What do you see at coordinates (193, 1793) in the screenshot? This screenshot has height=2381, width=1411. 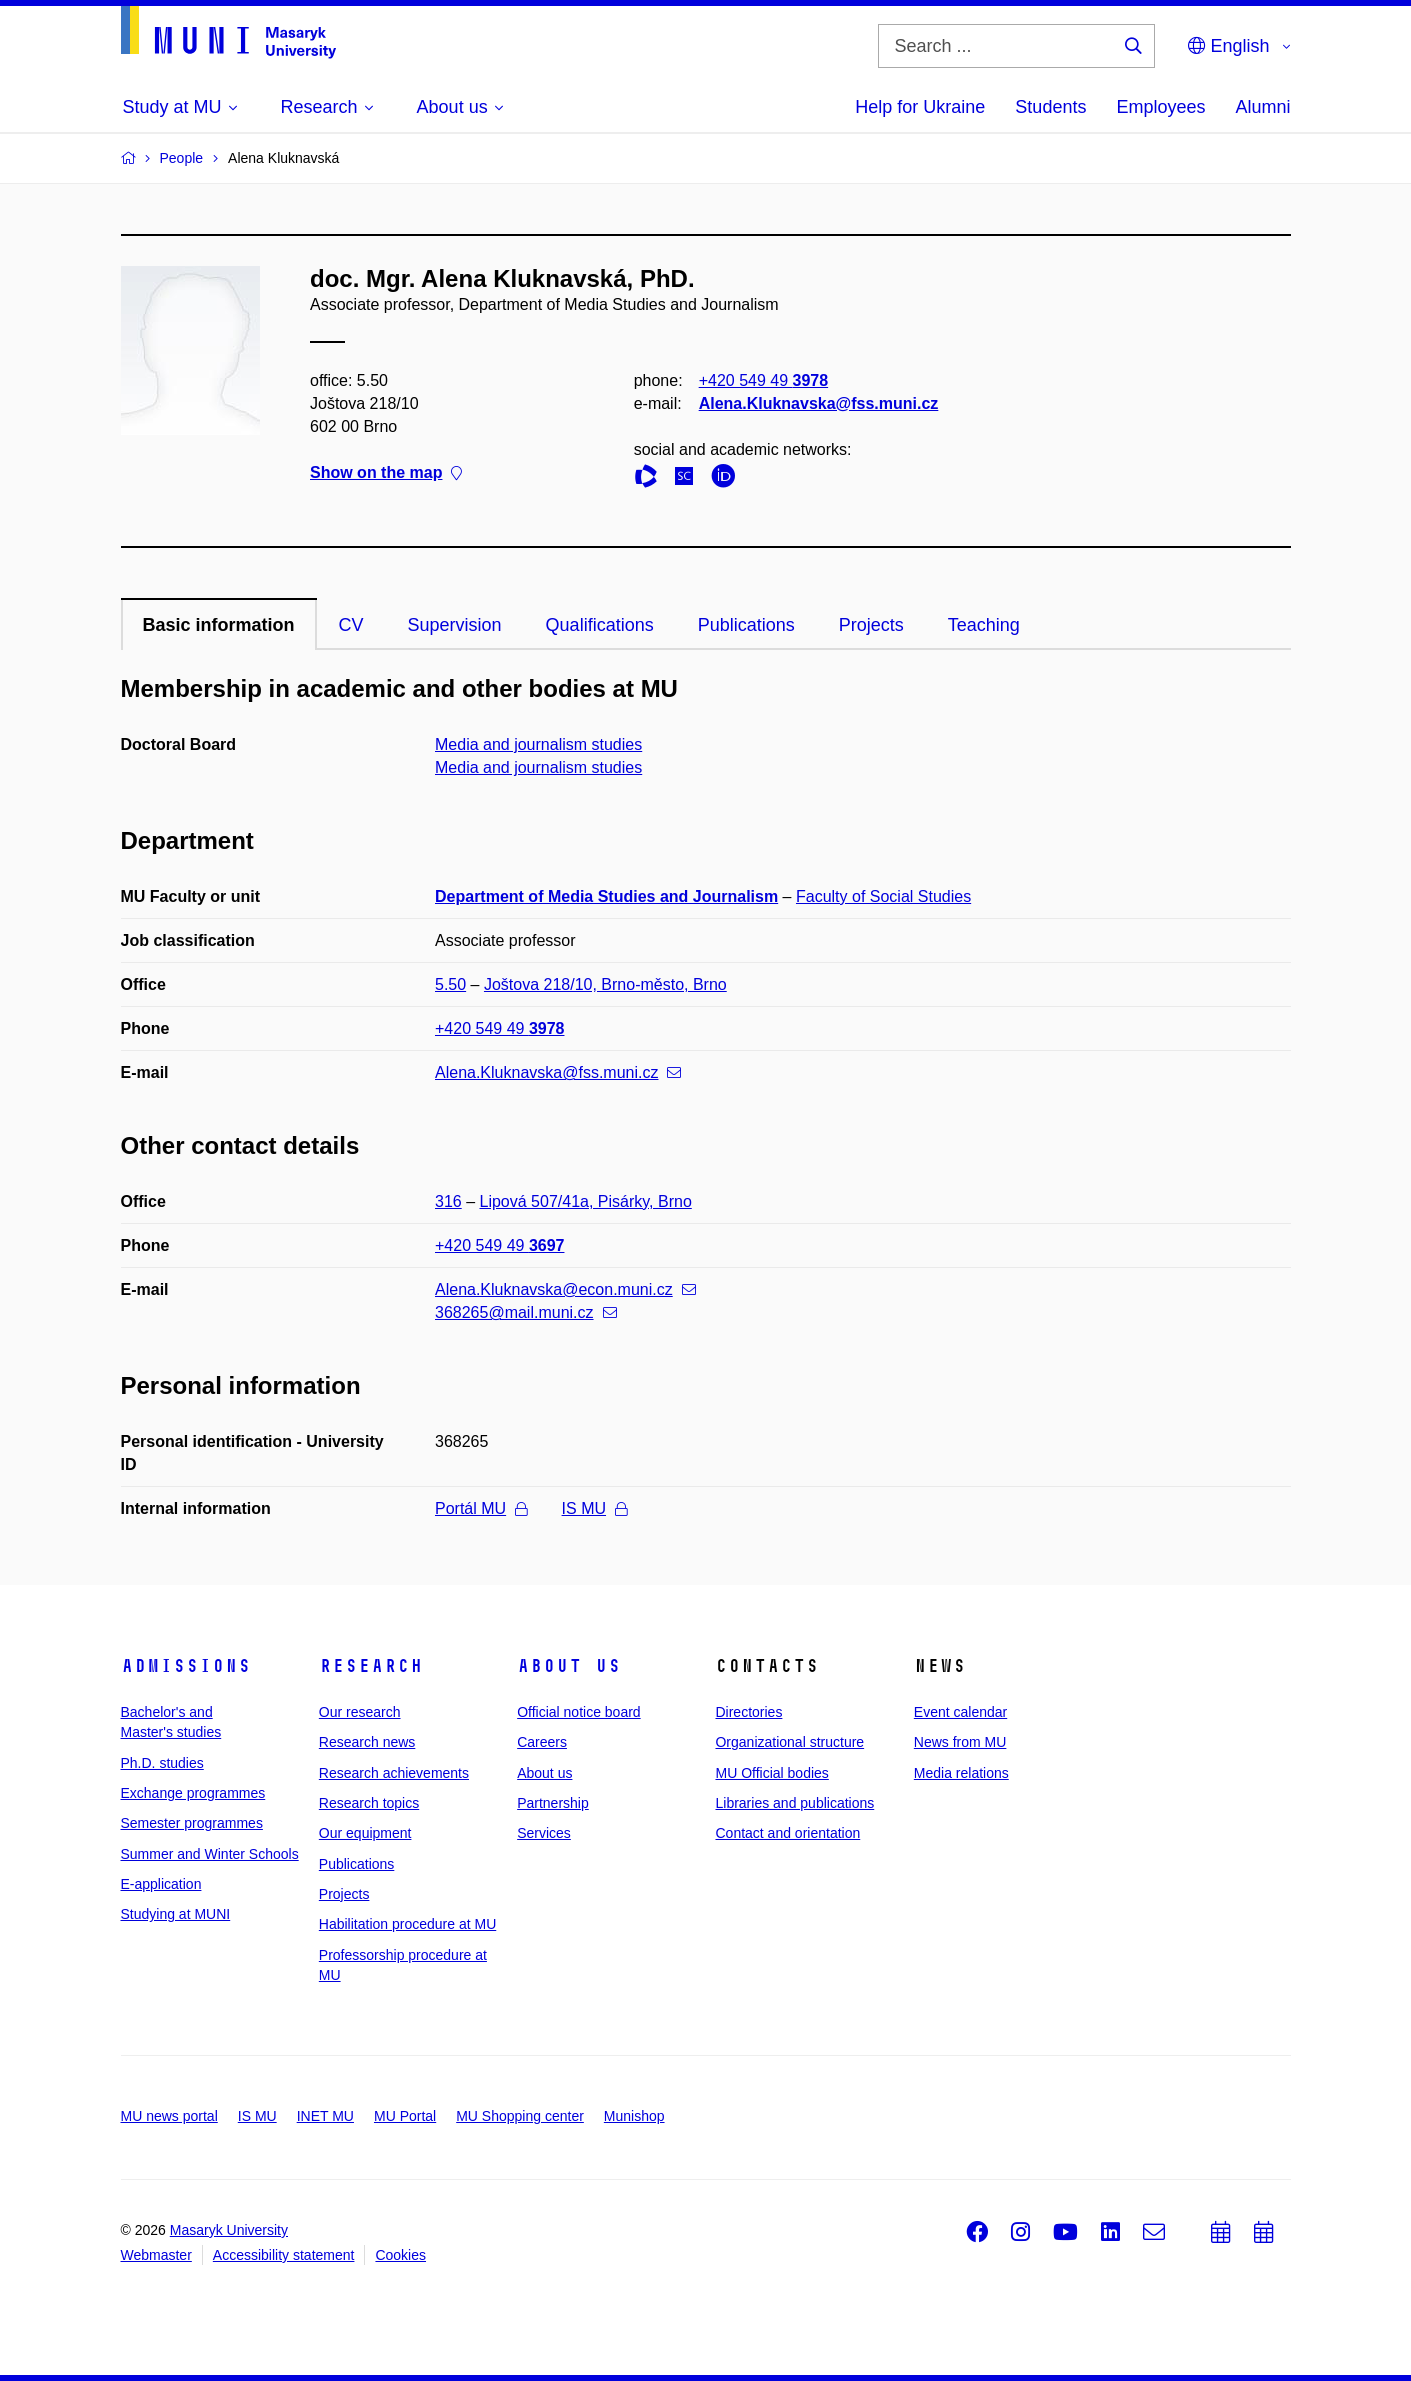 I see `Exchange programmes` at bounding box center [193, 1793].